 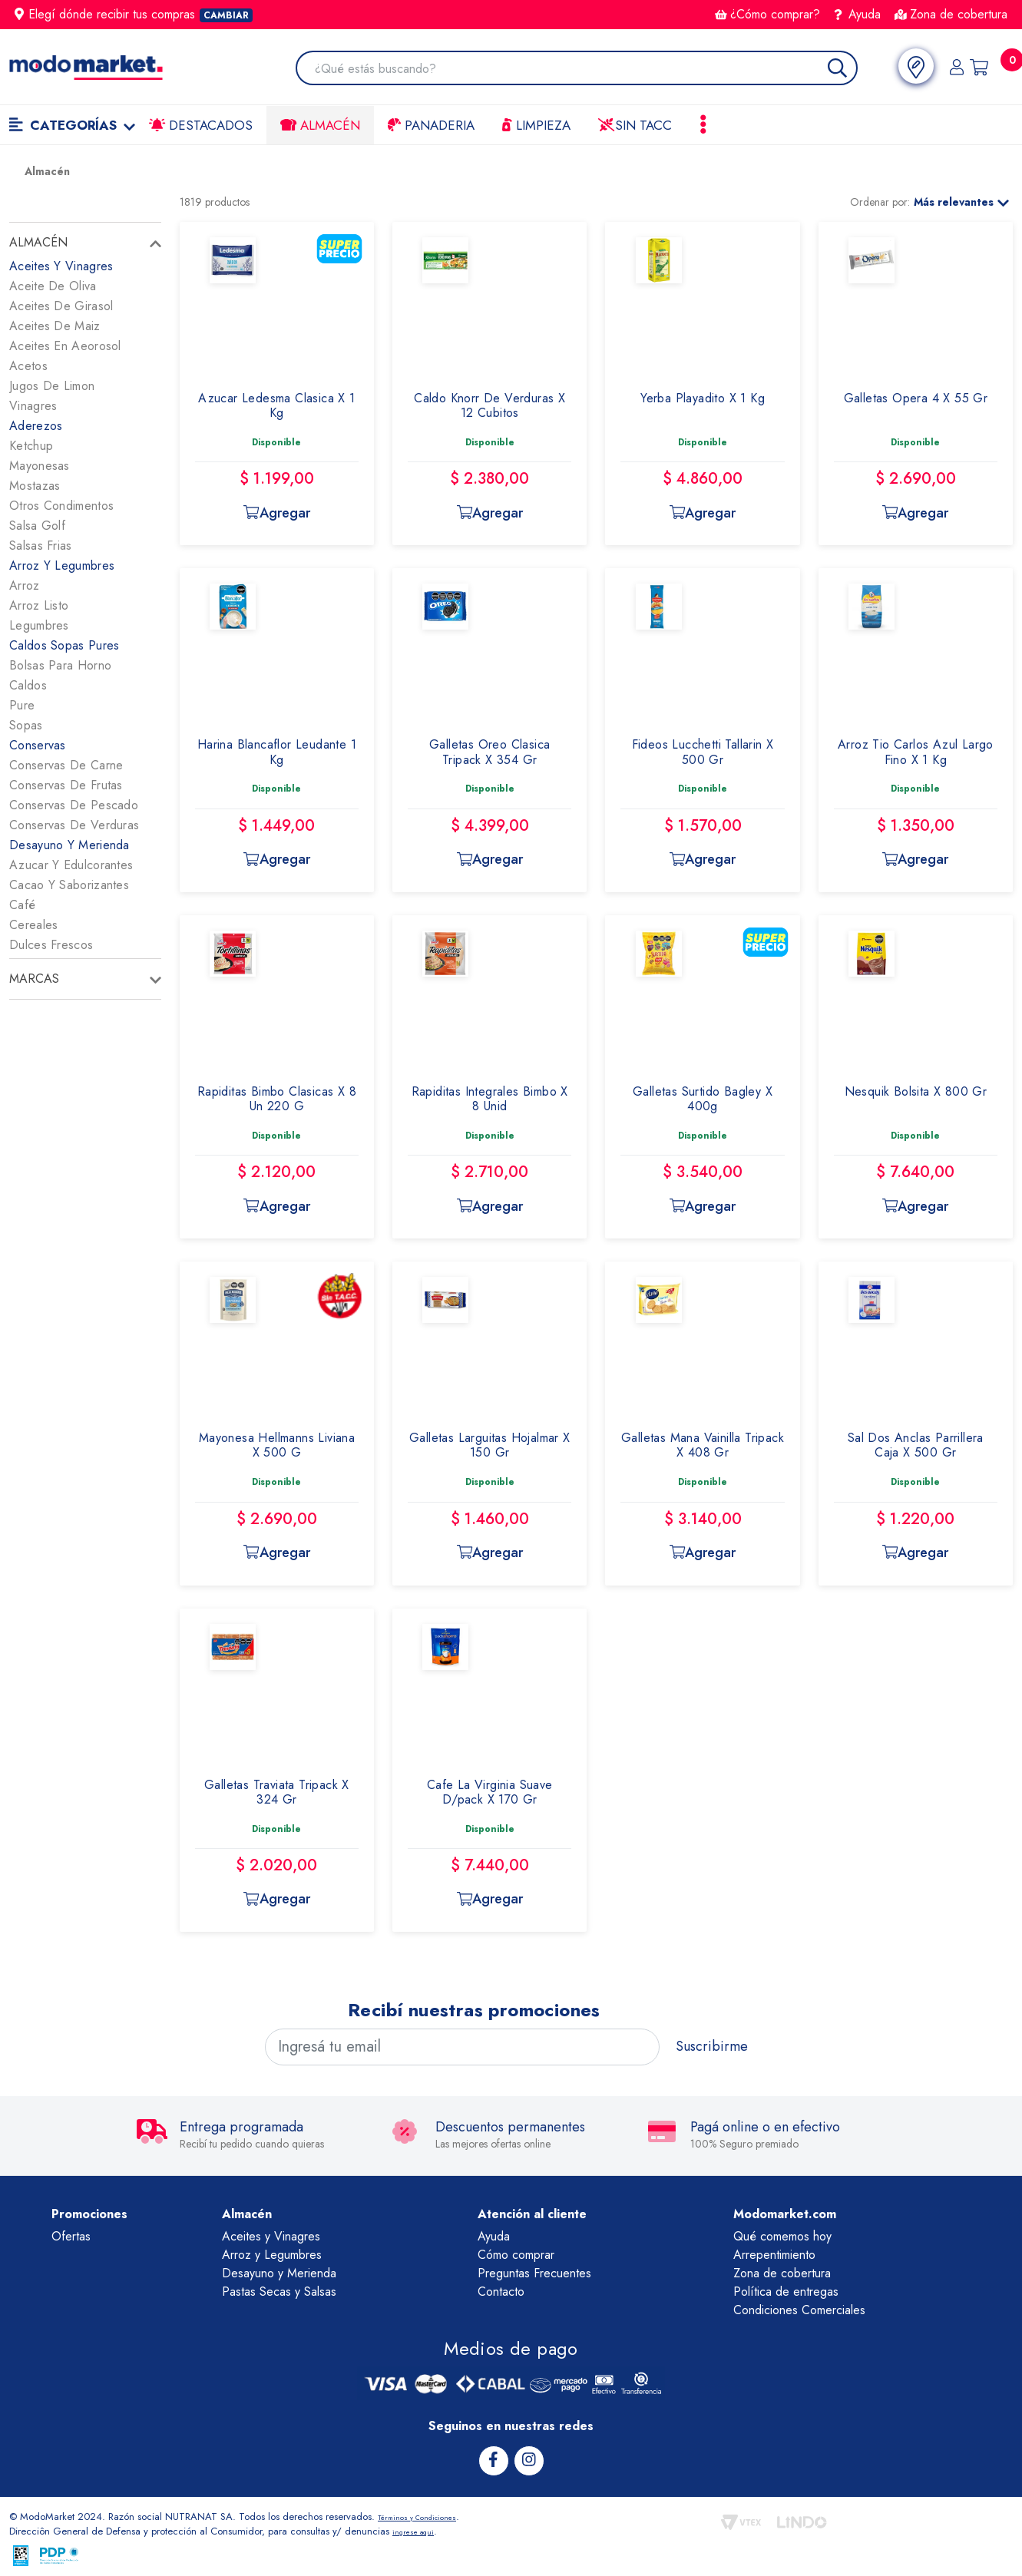 I want to click on Arroz Listo, so click(x=38, y=605).